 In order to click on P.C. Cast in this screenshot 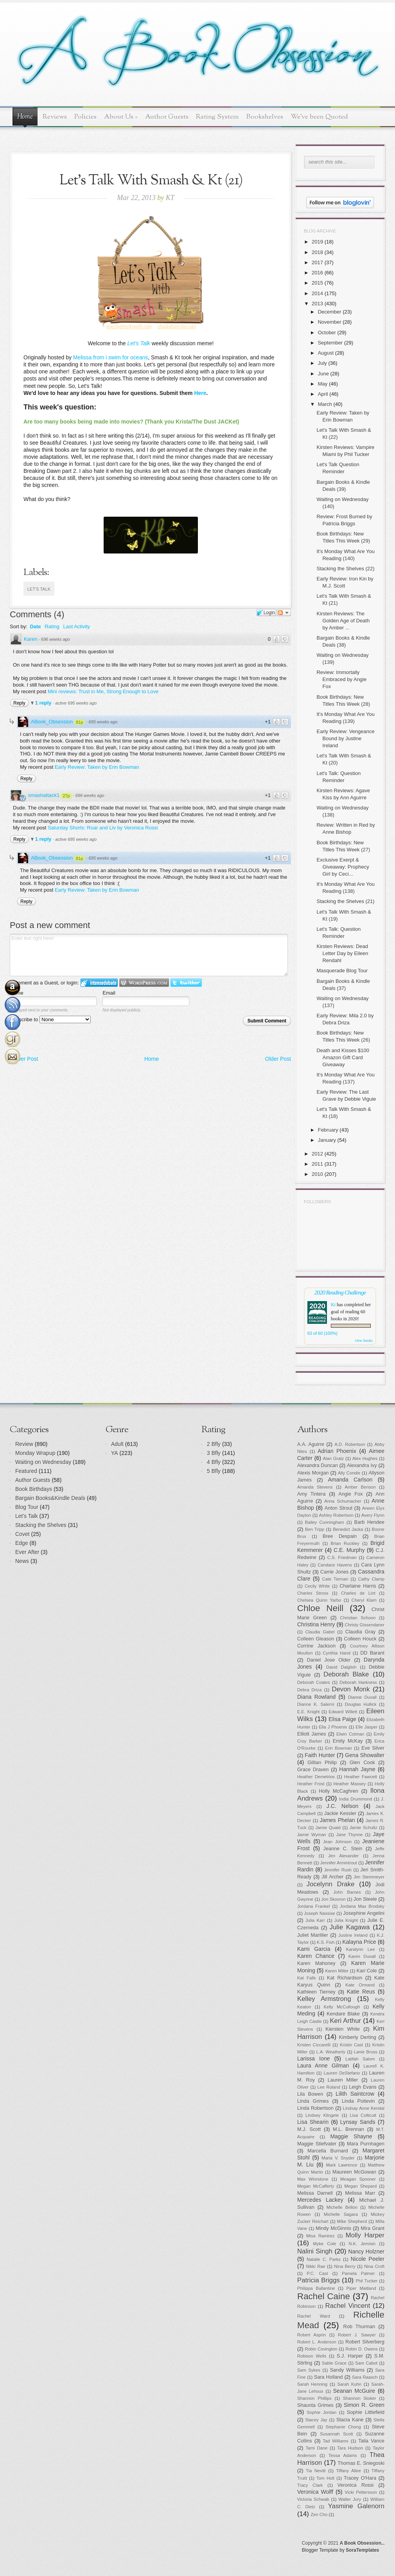, I will do `click(317, 2273)`.